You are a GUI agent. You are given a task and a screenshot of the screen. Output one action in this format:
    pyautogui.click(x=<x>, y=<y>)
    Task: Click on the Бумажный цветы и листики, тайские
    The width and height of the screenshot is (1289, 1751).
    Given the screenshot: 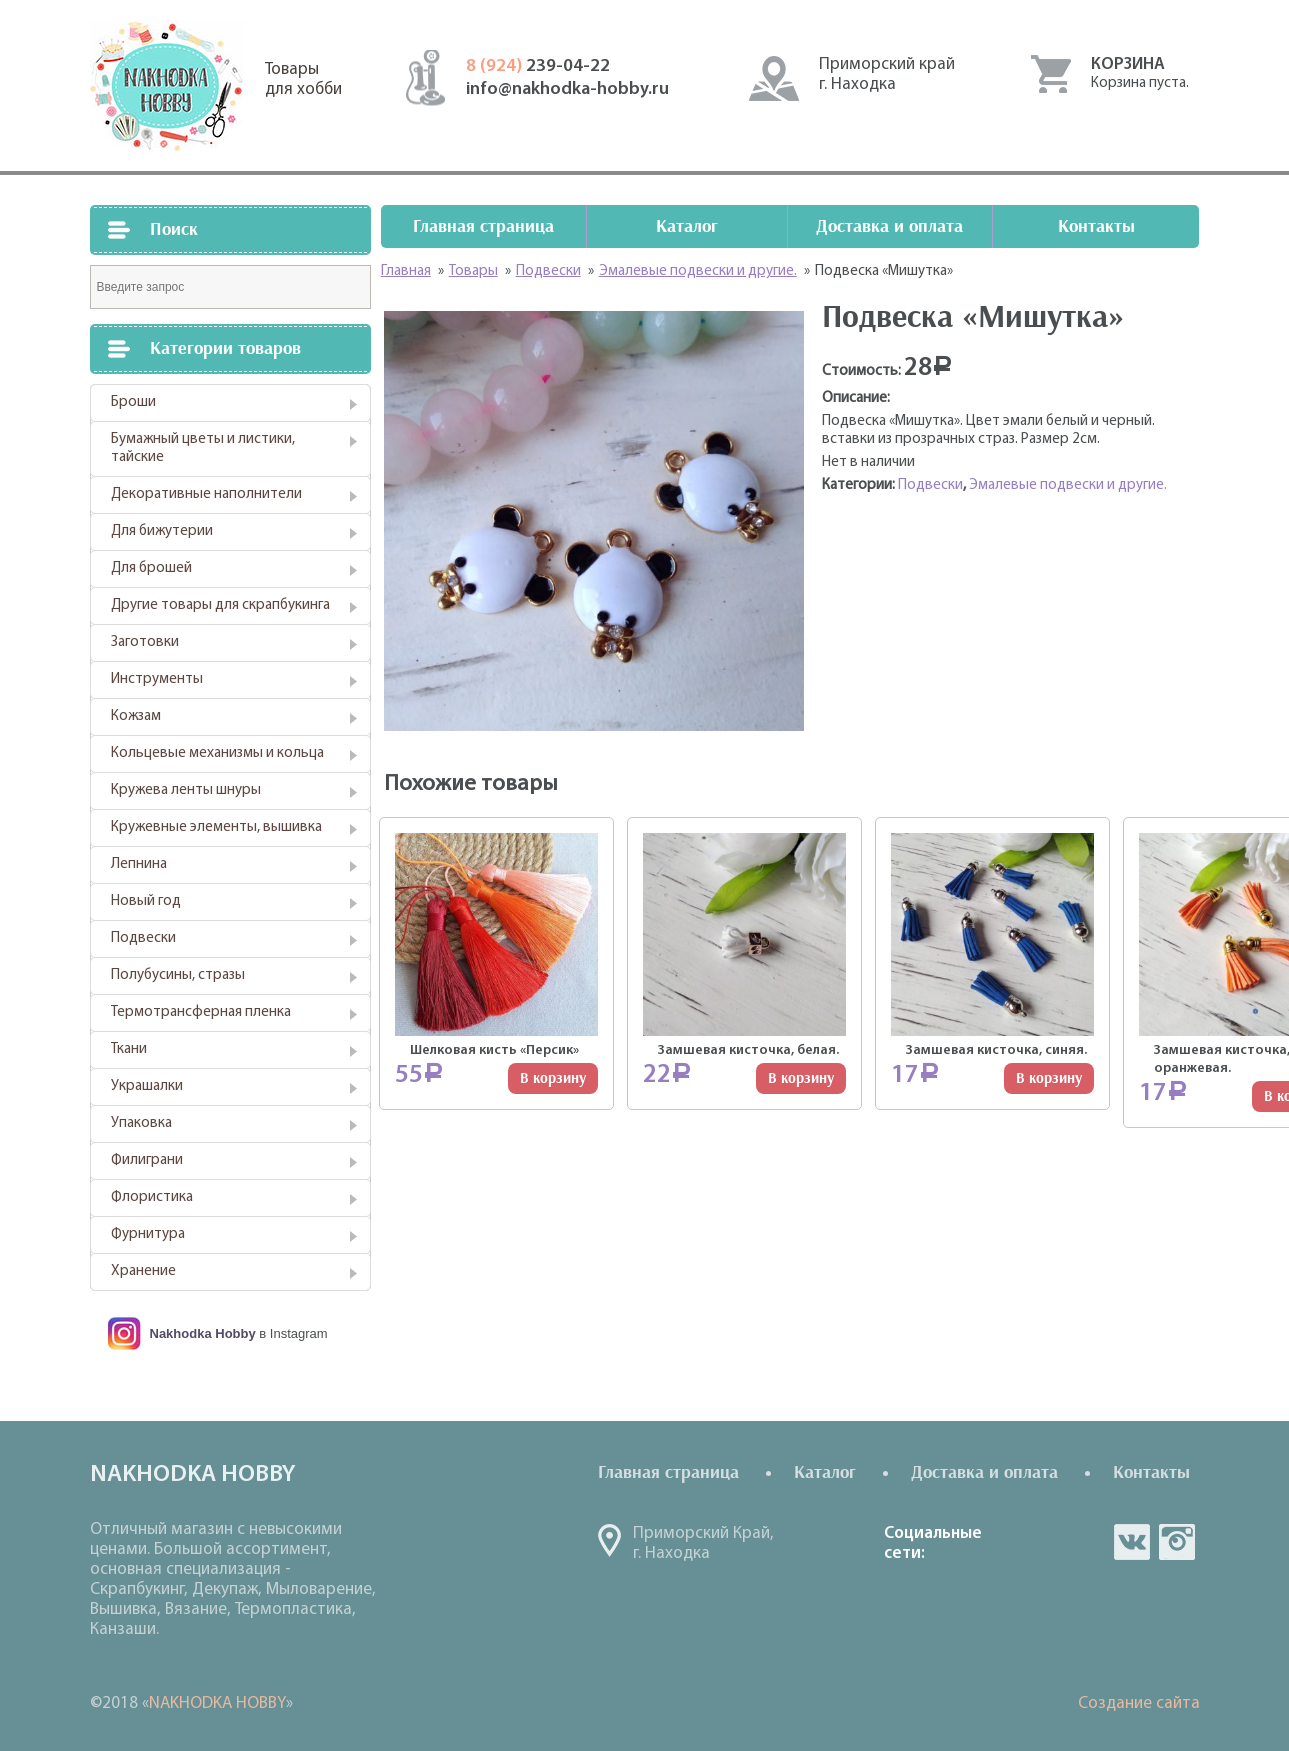 What is the action you would take?
    pyautogui.click(x=203, y=448)
    